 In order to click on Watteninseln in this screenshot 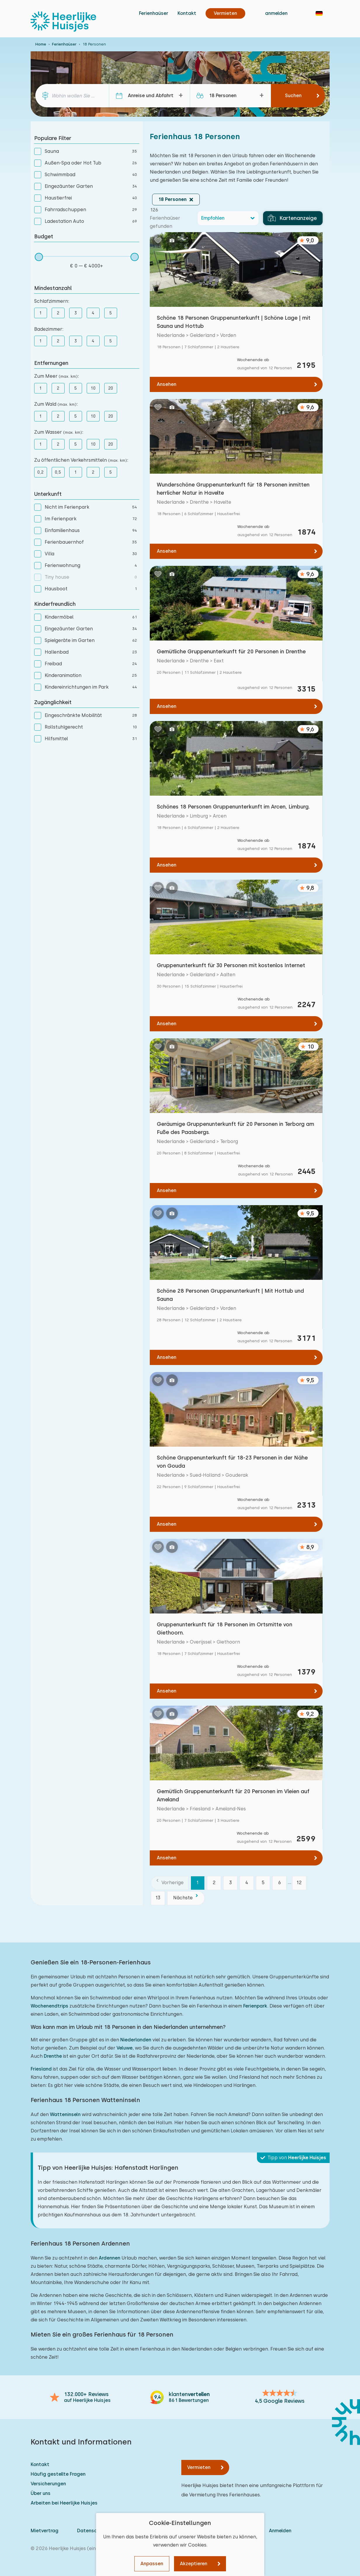, I will do `click(65, 2114)`.